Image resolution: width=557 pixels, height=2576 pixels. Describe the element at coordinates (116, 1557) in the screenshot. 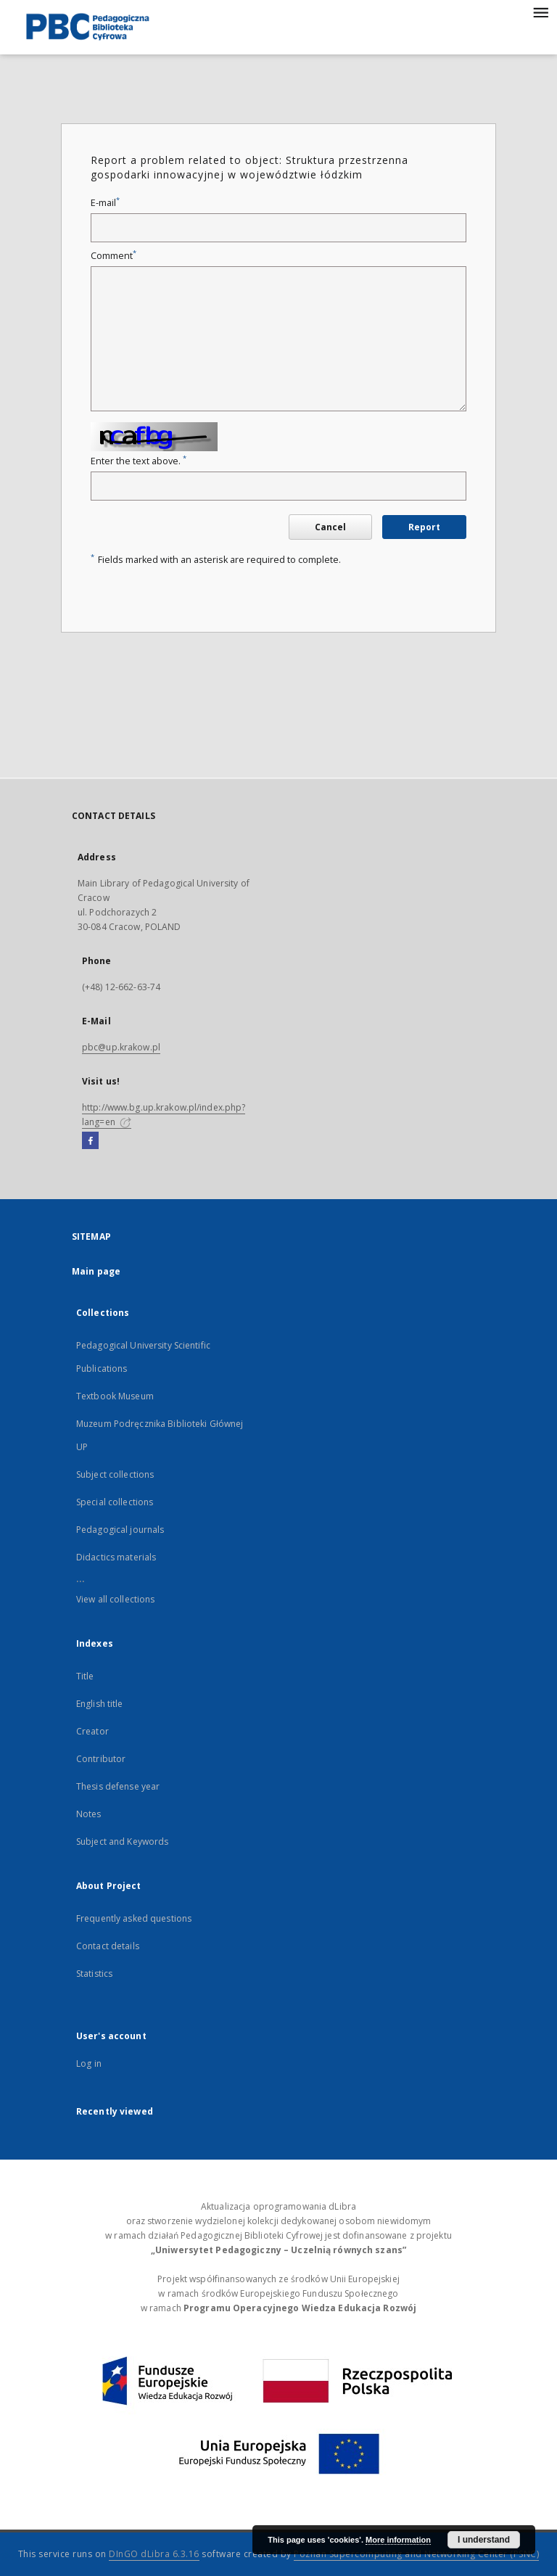

I see `Didactics materials` at that location.